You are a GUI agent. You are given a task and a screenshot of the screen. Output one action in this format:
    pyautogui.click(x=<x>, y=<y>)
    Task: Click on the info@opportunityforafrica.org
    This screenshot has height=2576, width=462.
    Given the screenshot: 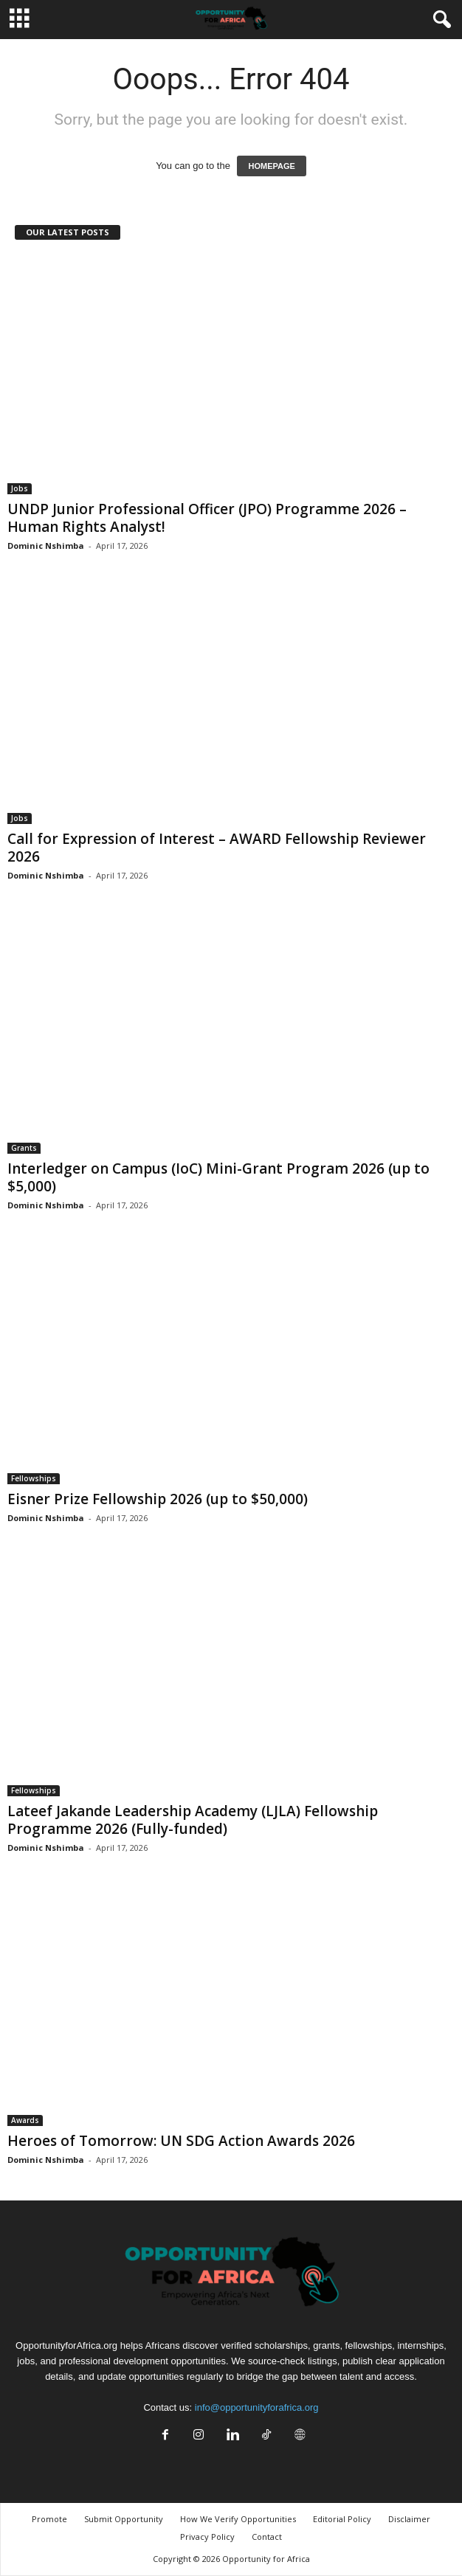 What is the action you would take?
    pyautogui.click(x=257, y=2407)
    